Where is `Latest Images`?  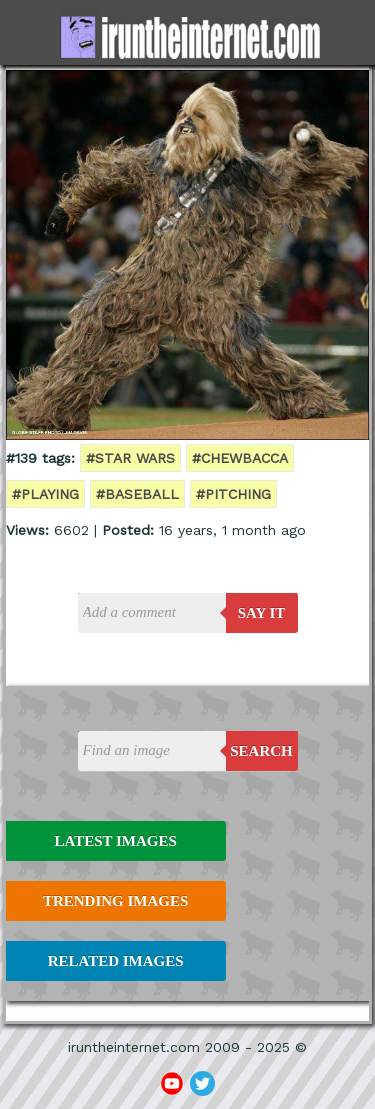 Latest Images is located at coordinates (115, 841).